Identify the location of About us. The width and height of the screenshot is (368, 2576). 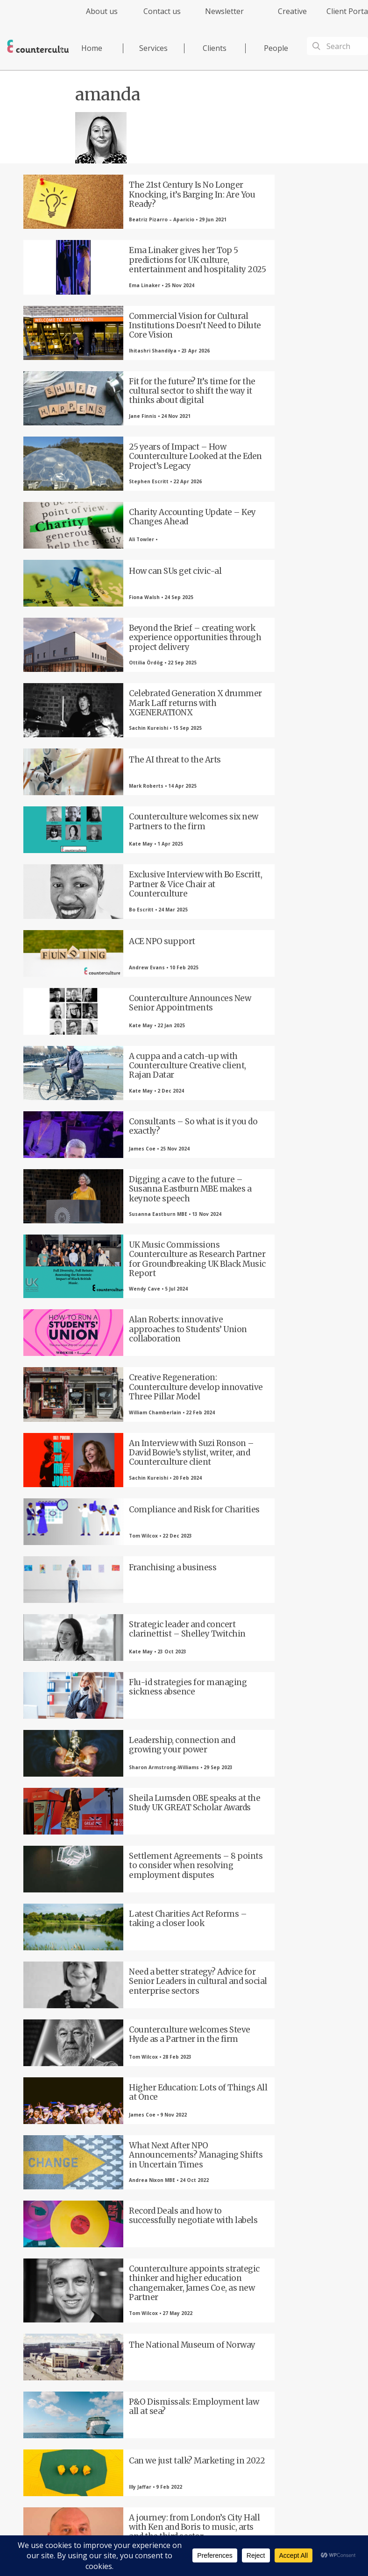
(102, 11).